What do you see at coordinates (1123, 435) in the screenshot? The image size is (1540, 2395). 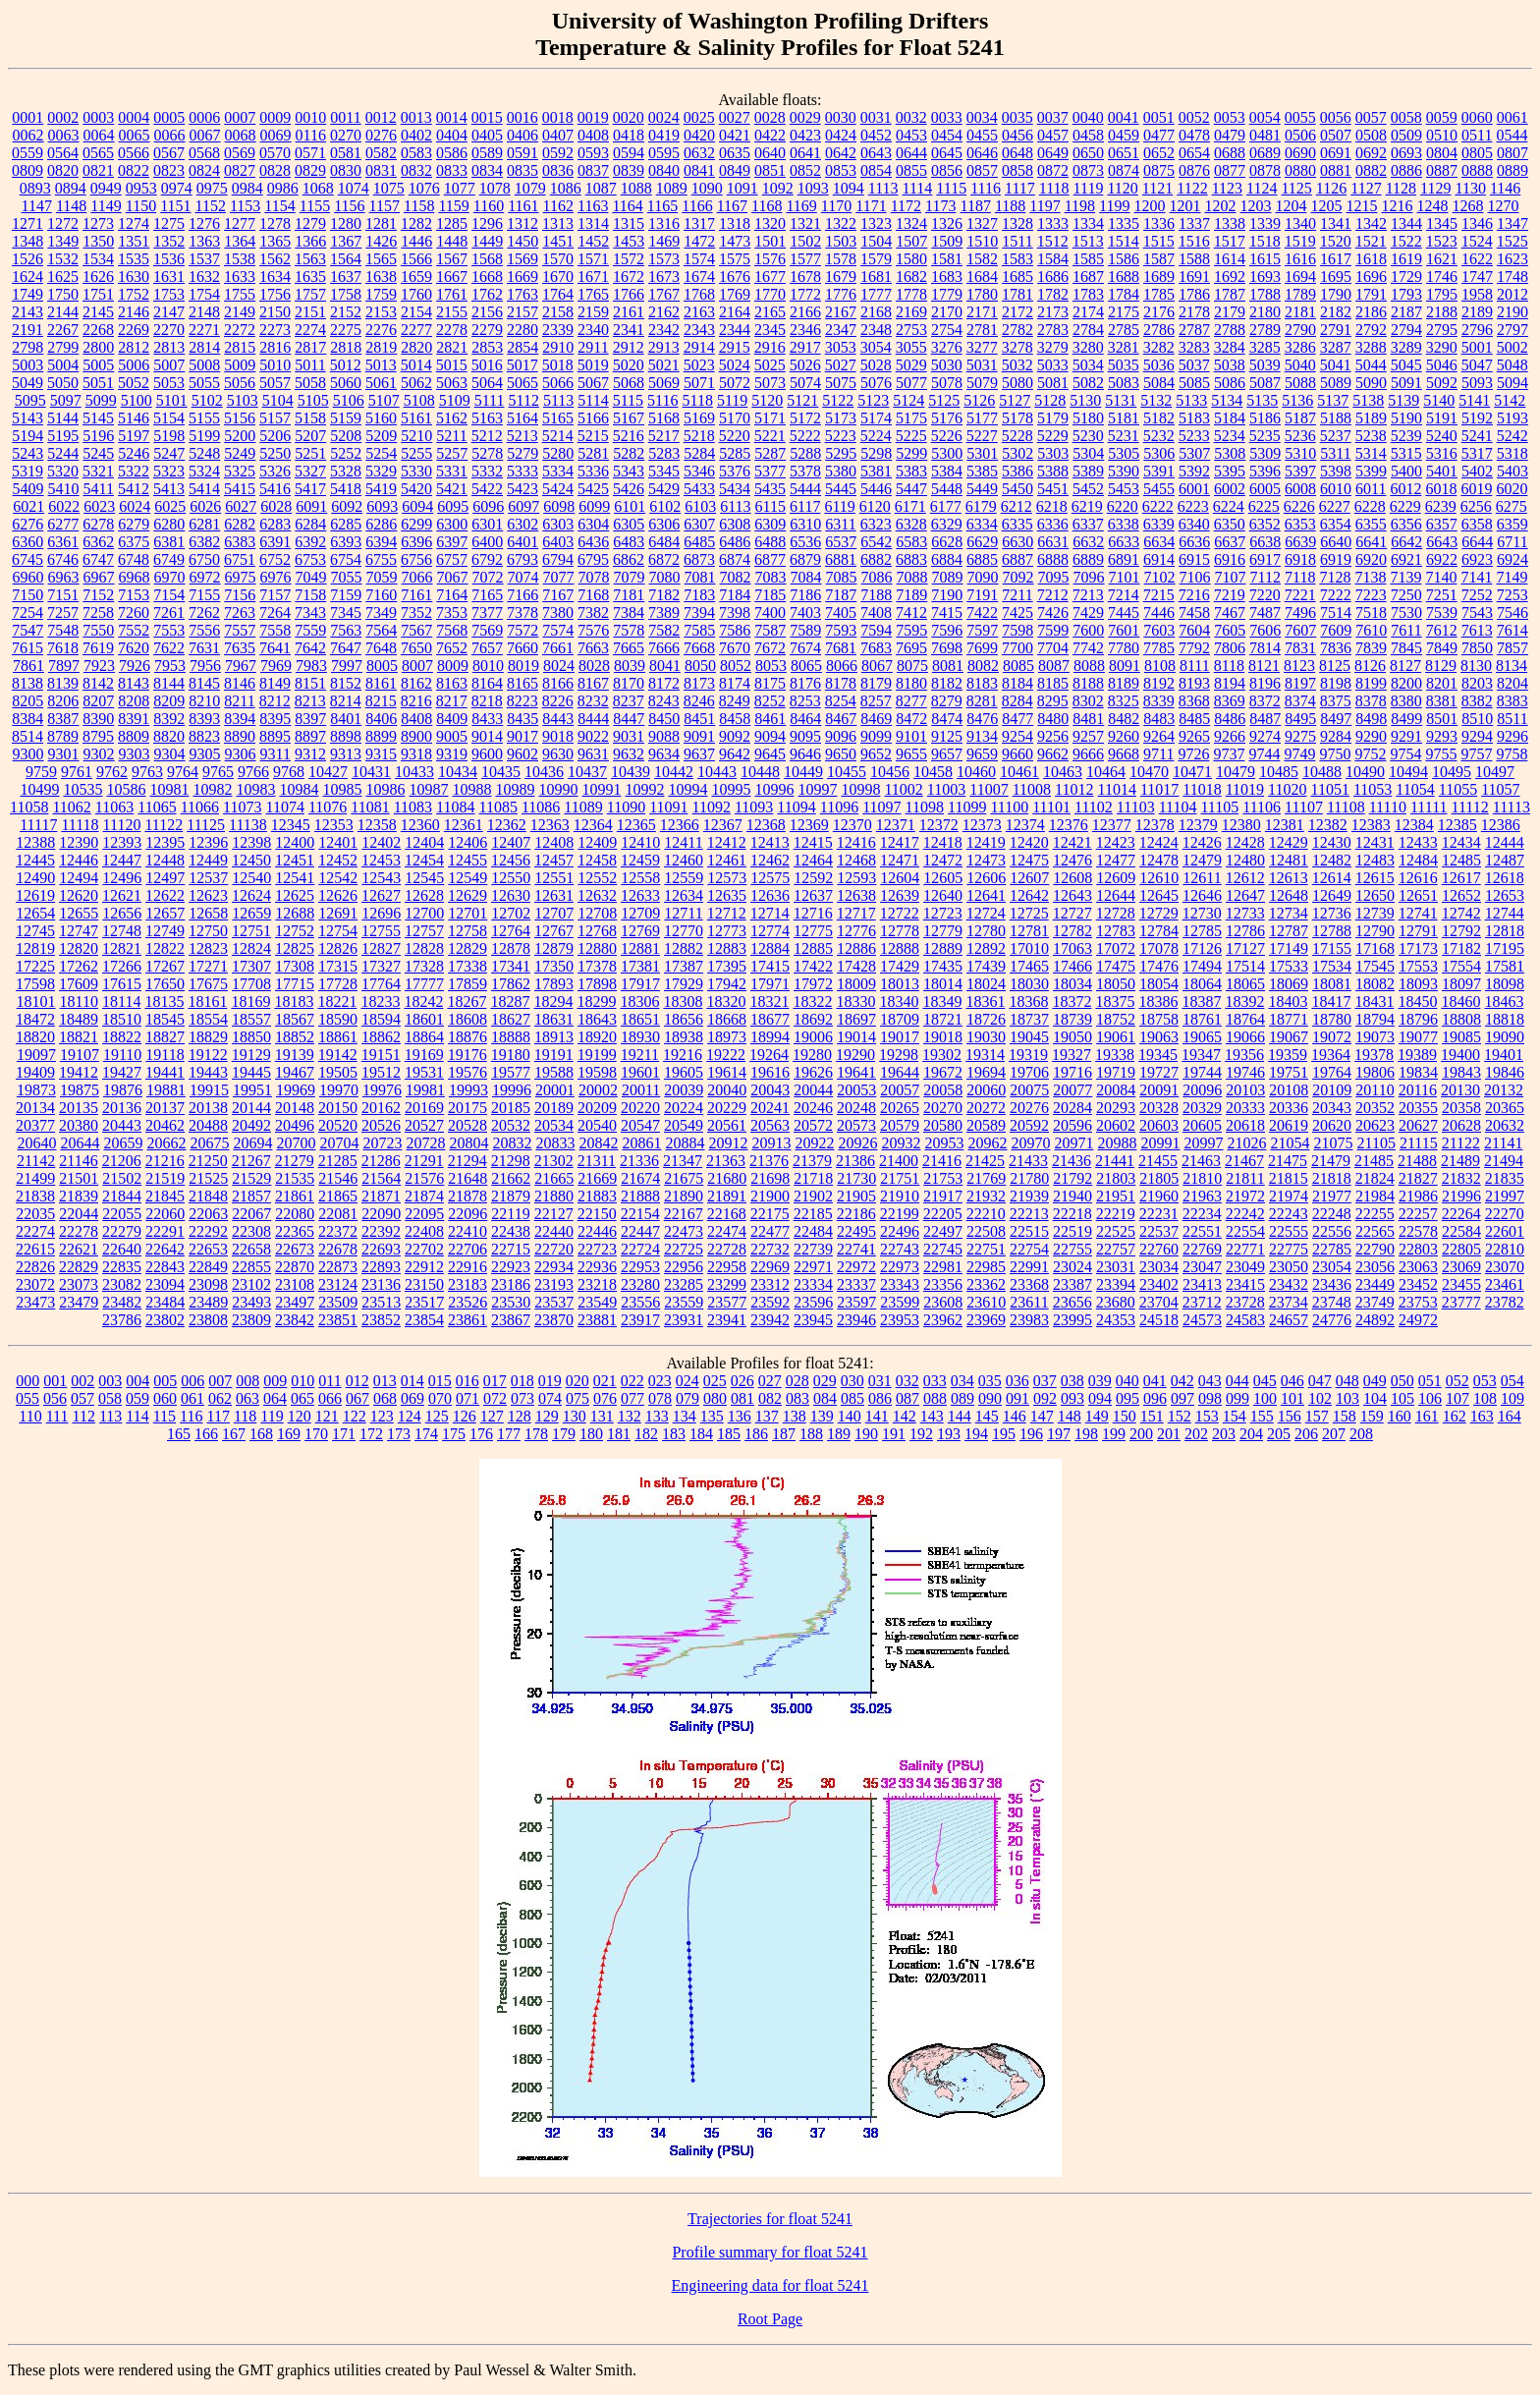 I see `5231` at bounding box center [1123, 435].